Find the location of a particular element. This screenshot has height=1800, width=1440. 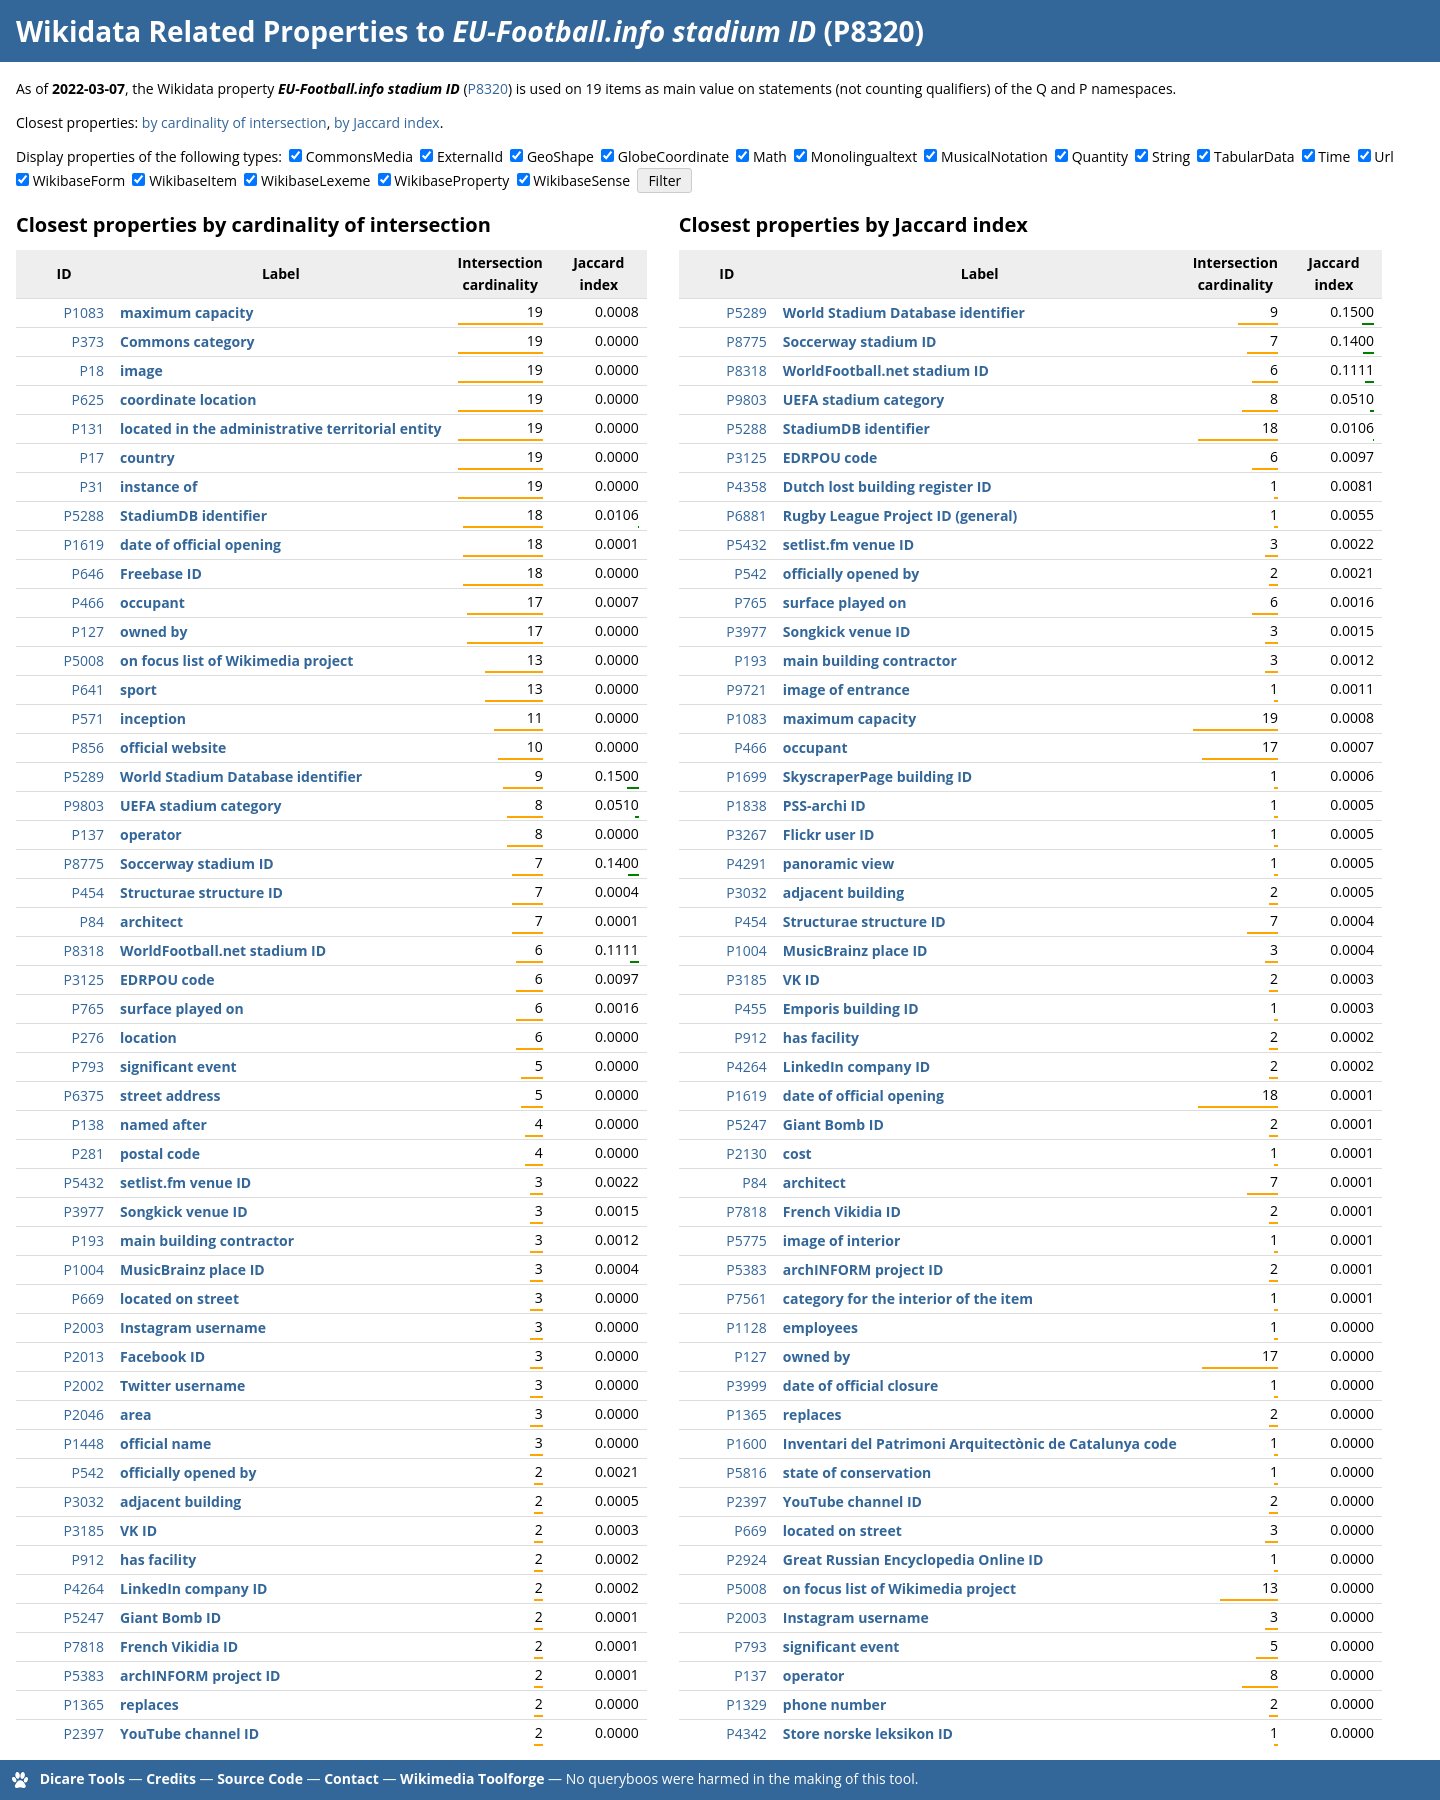

GeoShape is located at coordinates (560, 156).